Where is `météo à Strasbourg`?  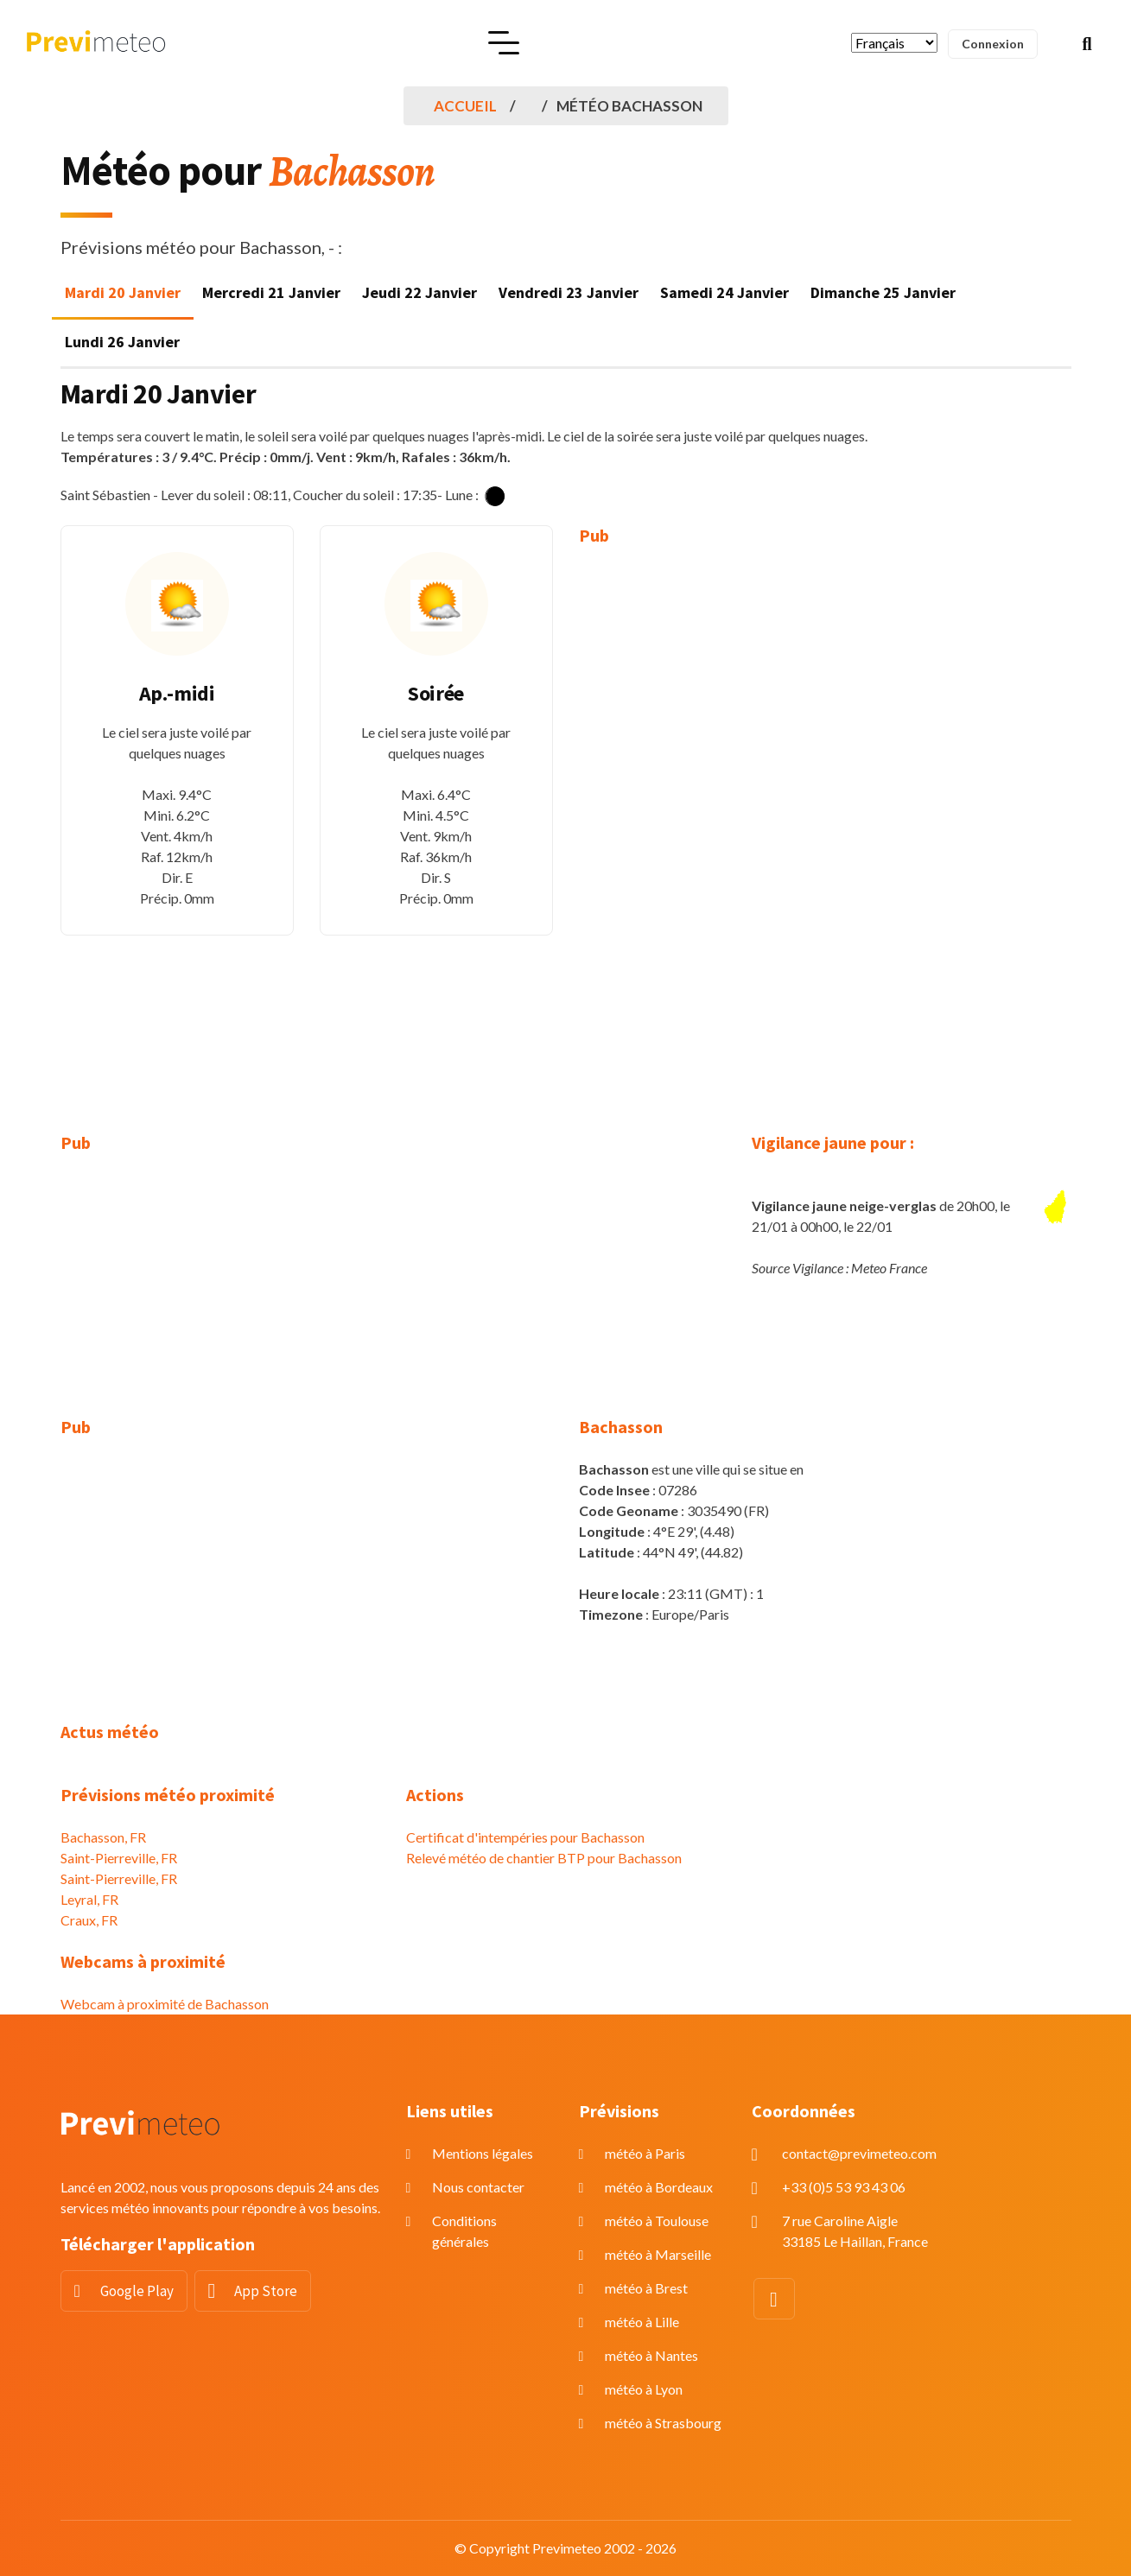
météo à Strasbourg is located at coordinates (663, 2422).